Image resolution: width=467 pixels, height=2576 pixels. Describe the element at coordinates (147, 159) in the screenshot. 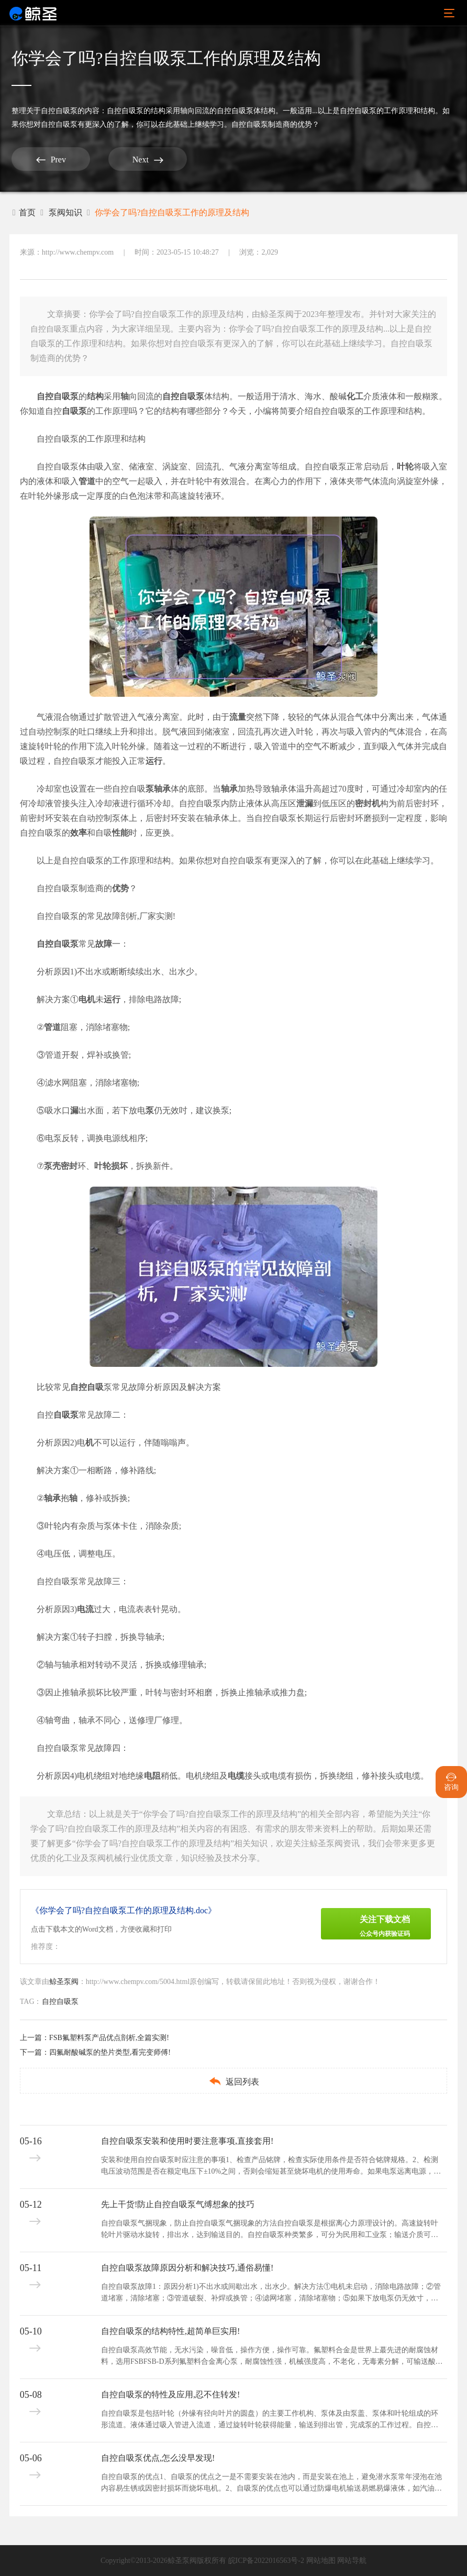

I see `Next` at that location.